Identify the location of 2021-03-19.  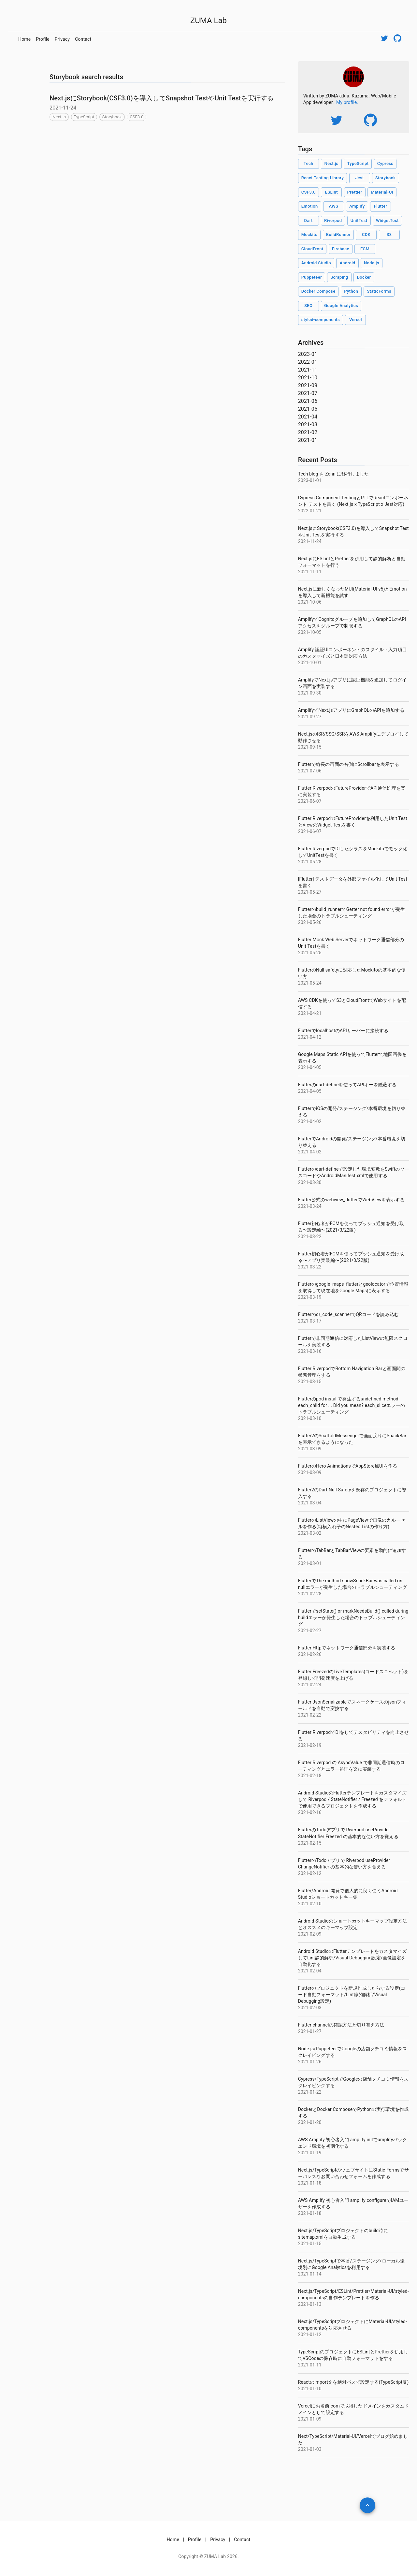
(310, 1297).